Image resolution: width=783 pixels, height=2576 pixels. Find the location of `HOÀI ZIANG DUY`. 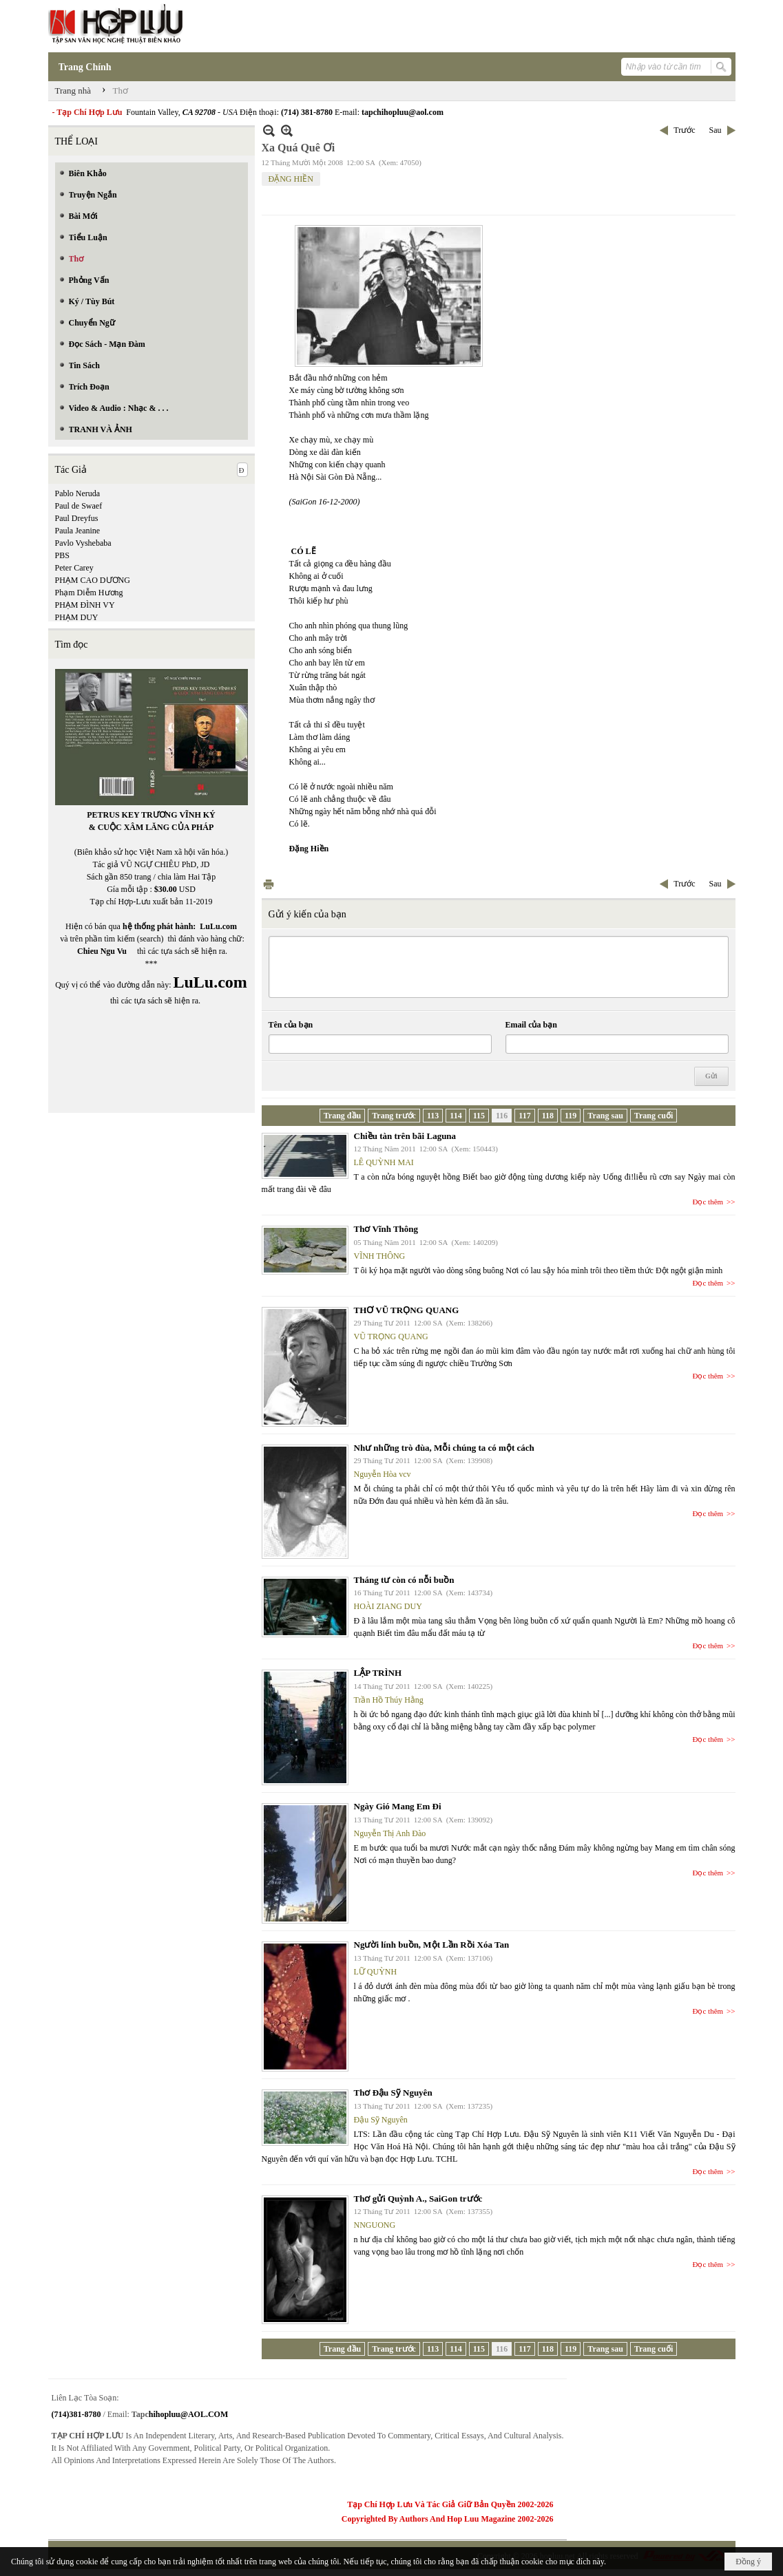

HOÀI ZIANG DUY is located at coordinates (388, 1606).